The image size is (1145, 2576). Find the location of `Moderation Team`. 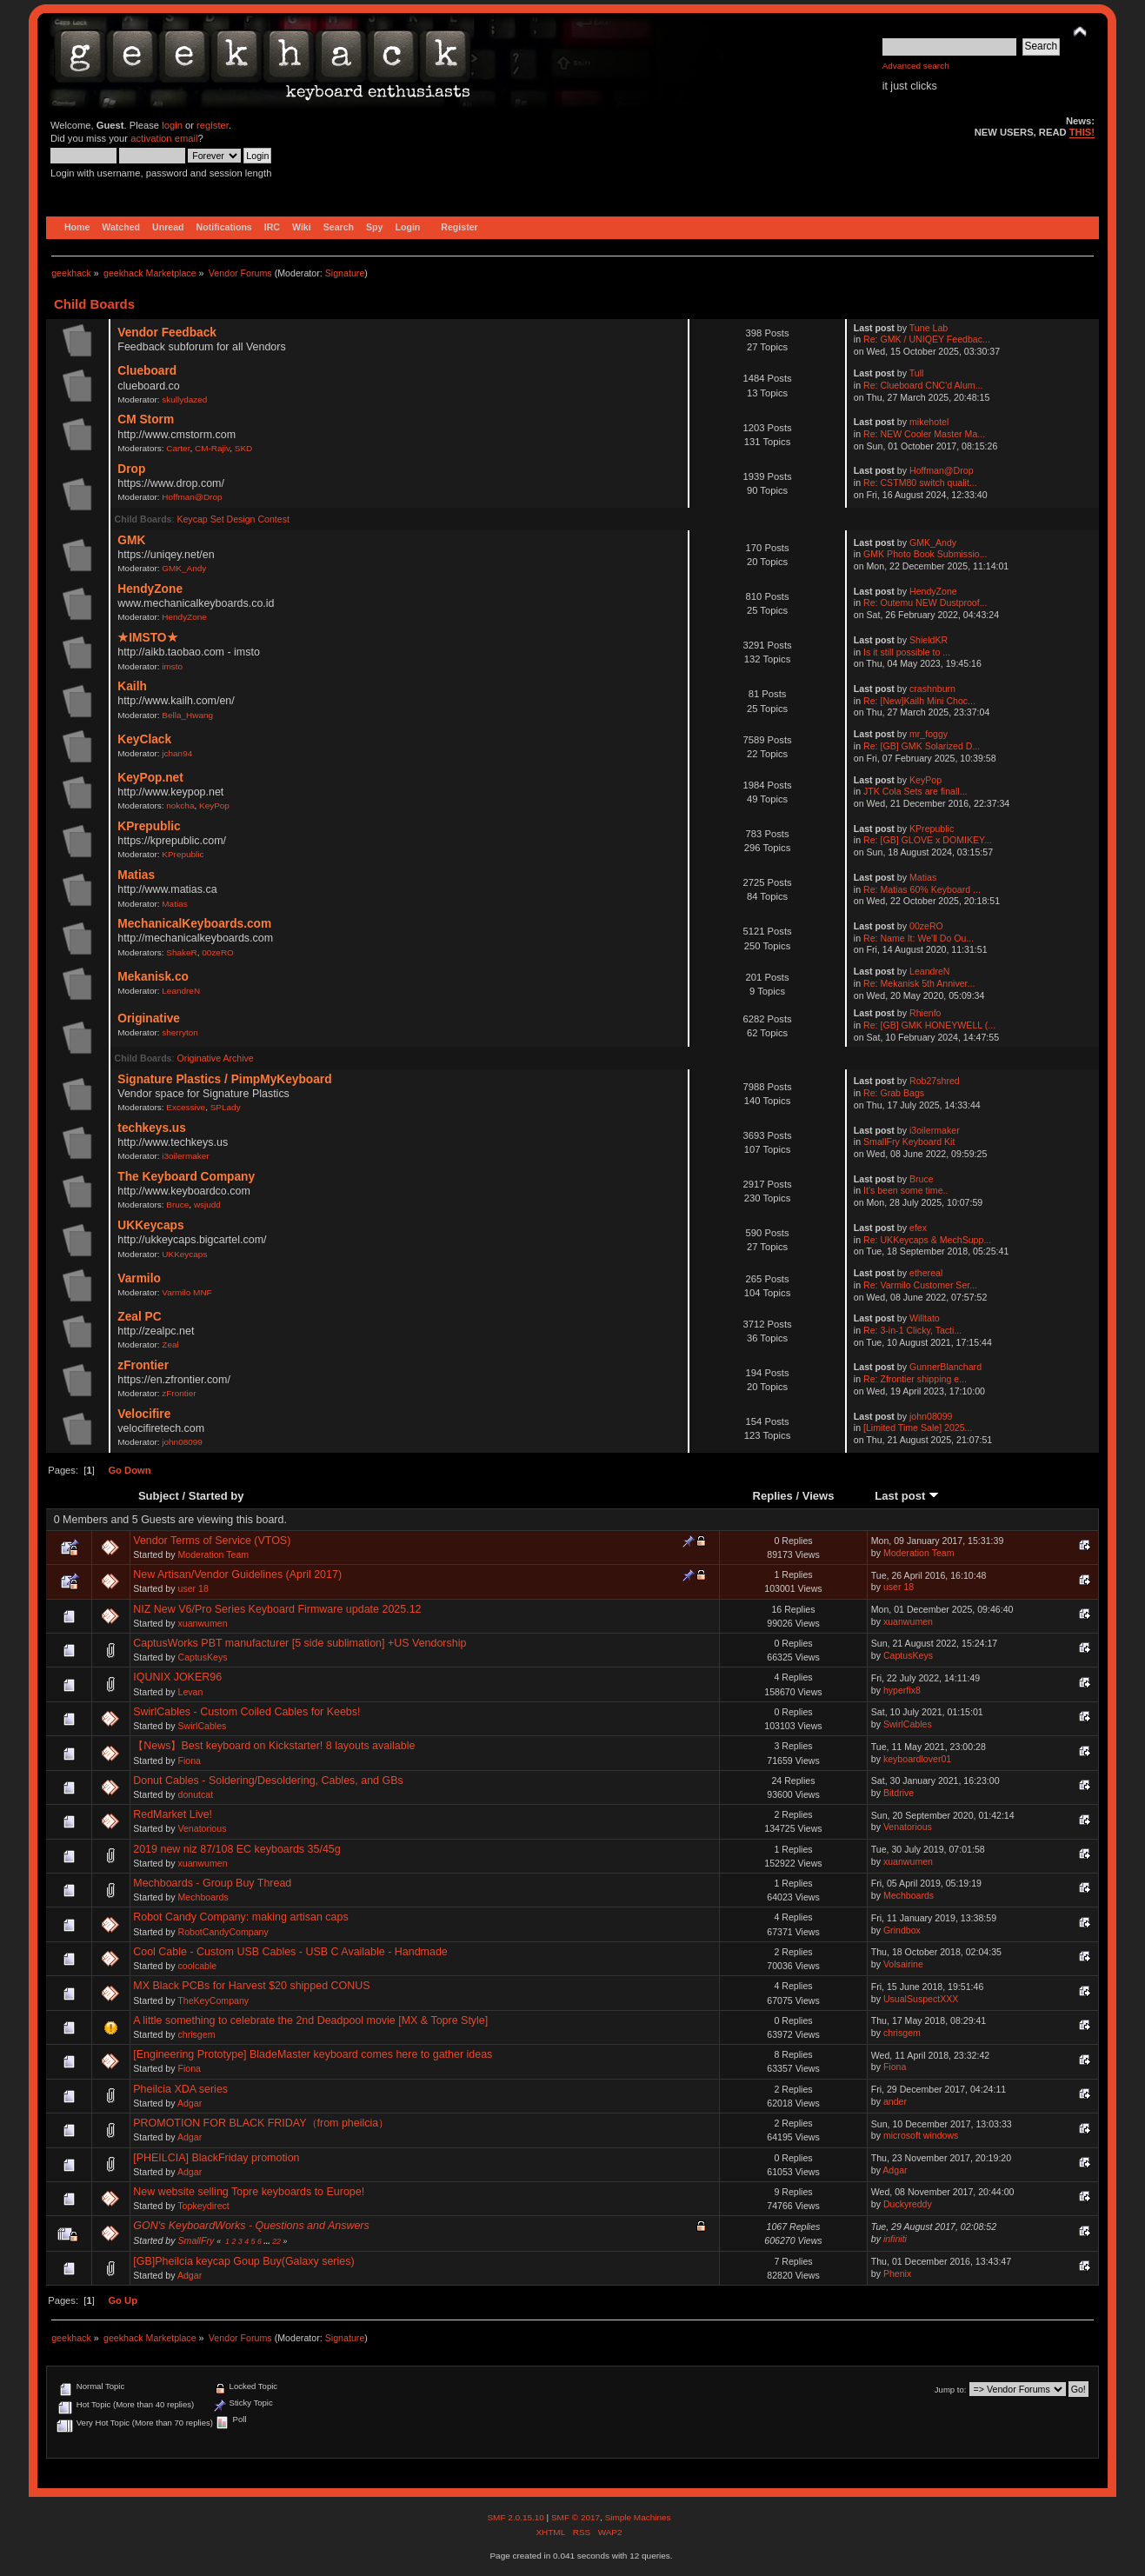

Moderation Team is located at coordinates (213, 1554).